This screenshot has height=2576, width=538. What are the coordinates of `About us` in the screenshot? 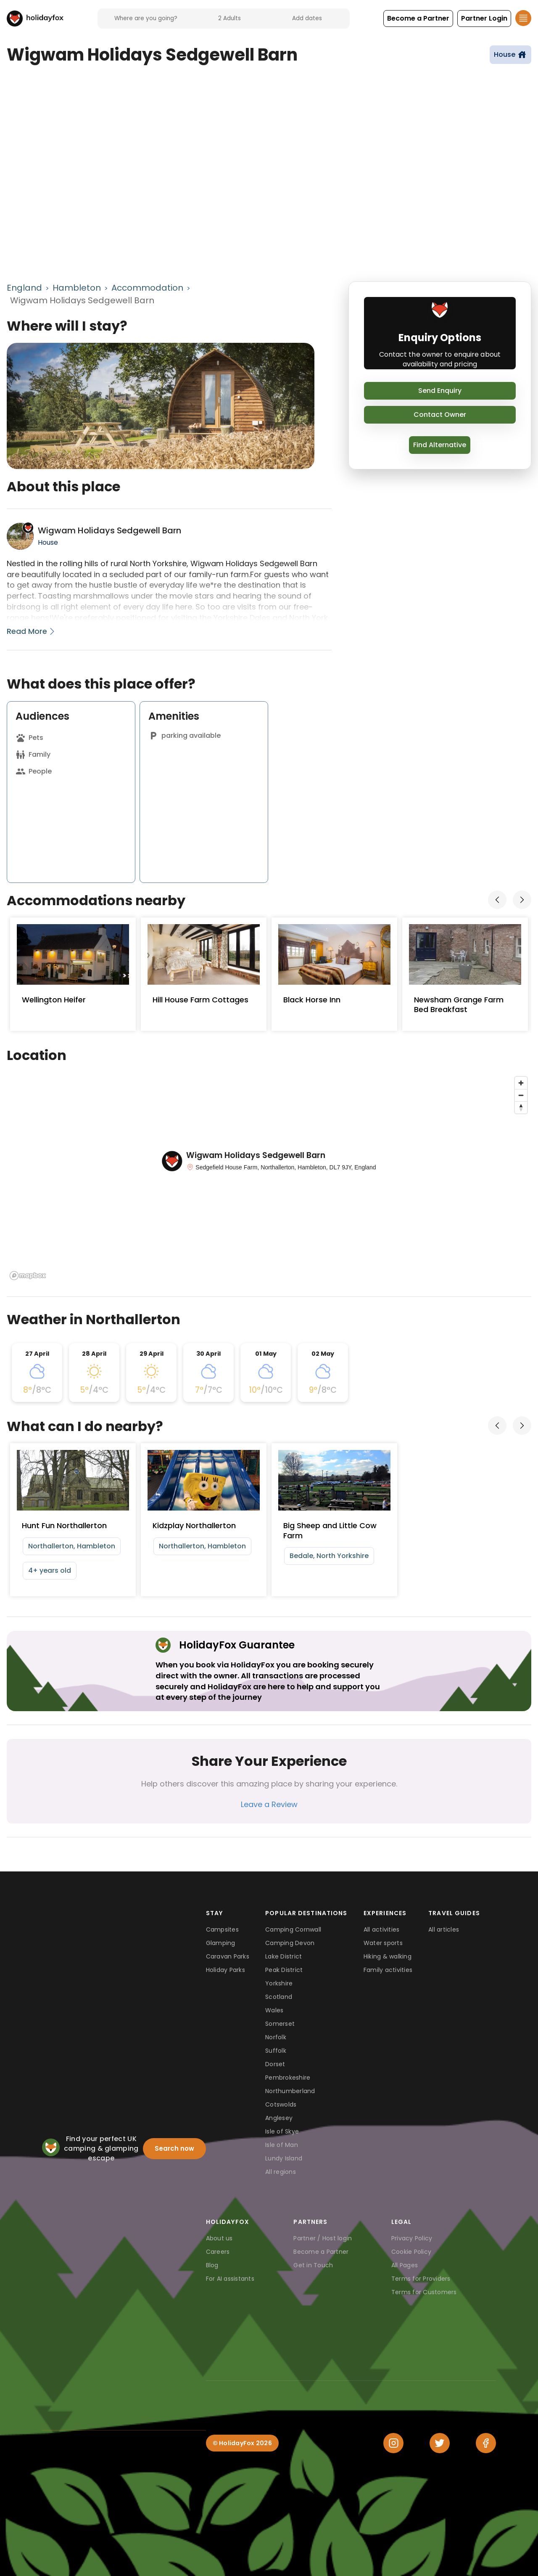 It's located at (219, 2238).